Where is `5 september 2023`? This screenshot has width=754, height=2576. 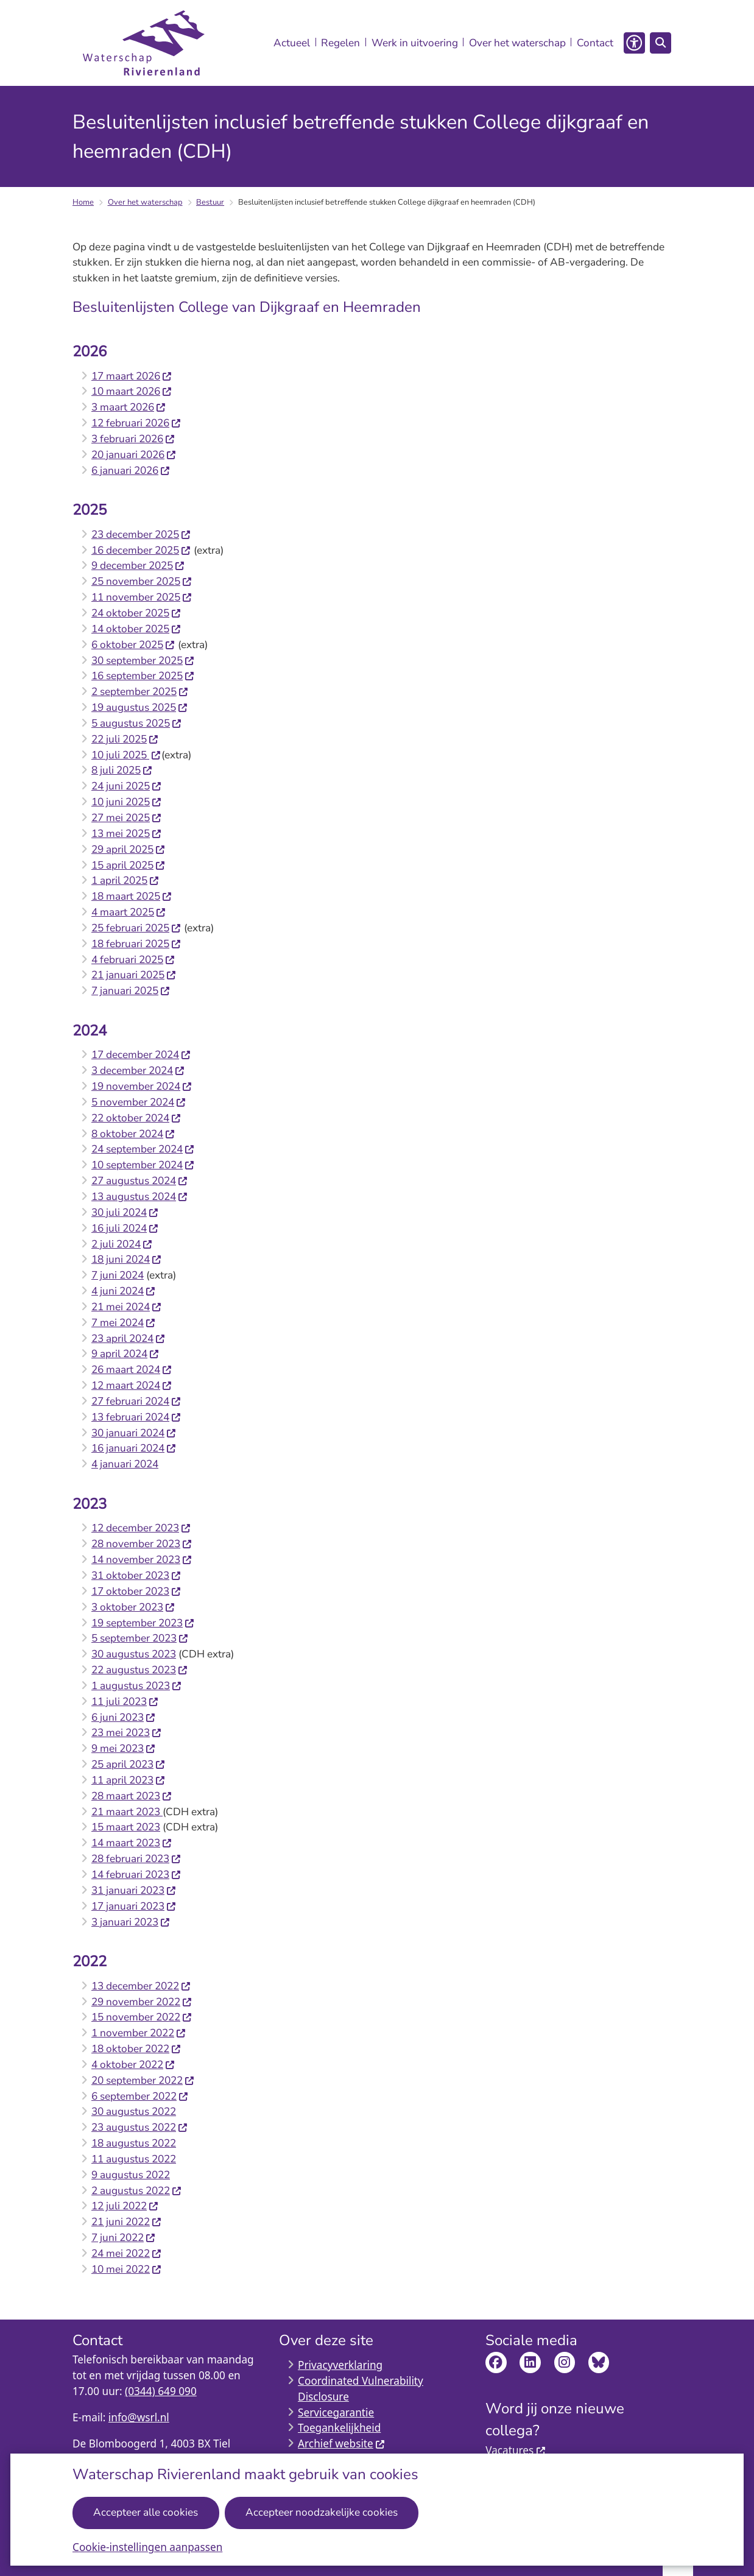
5 september 2023 is located at coordinates (140, 1638).